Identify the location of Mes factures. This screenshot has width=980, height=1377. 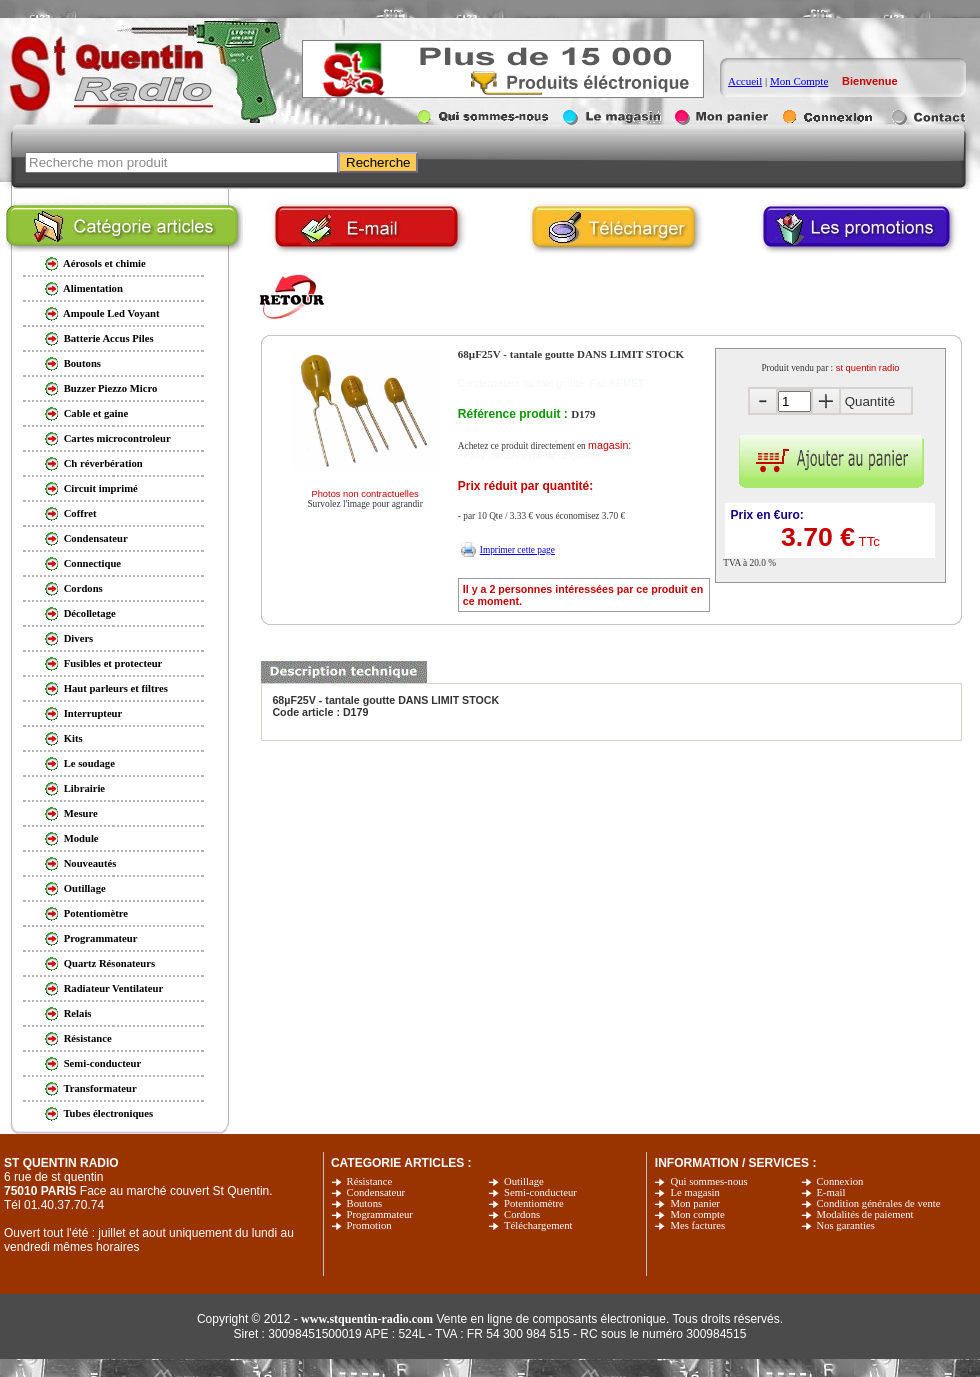
(697, 1225).